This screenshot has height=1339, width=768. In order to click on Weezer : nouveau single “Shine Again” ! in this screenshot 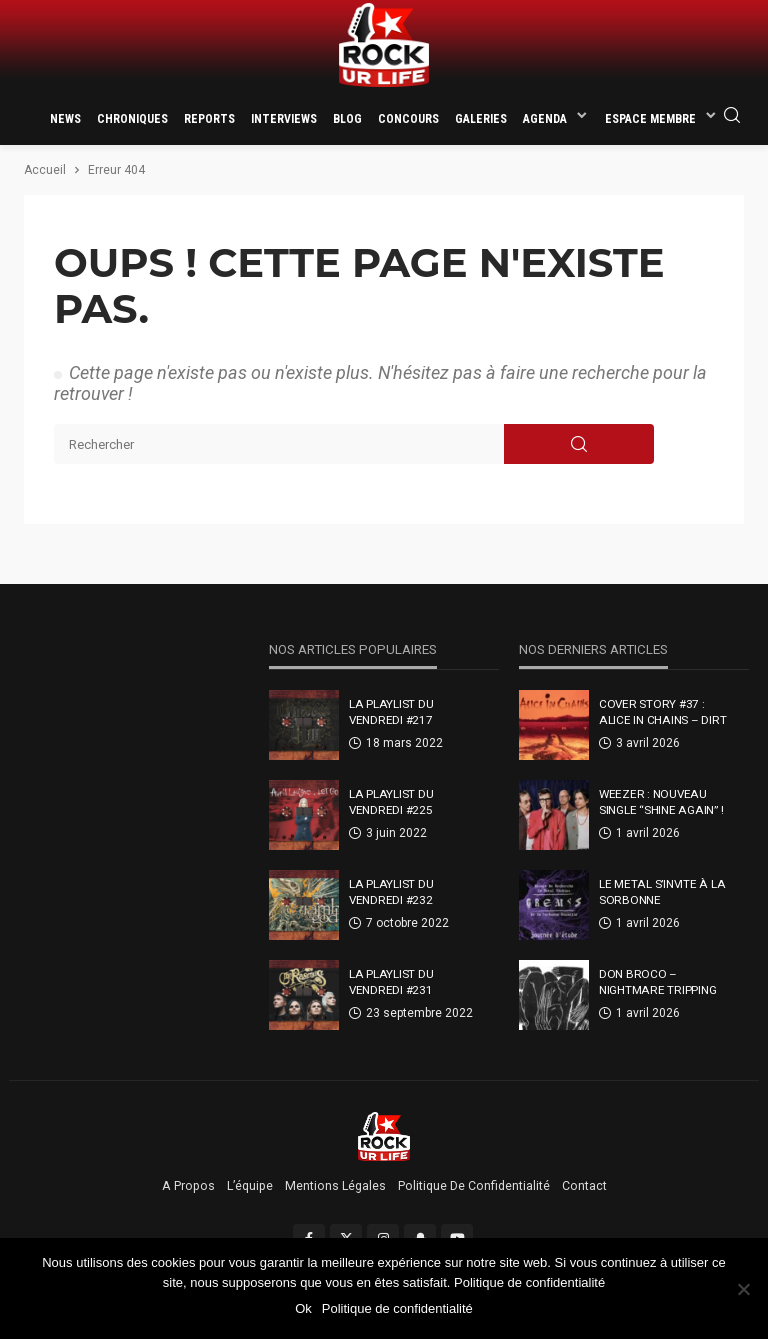, I will do `click(661, 802)`.